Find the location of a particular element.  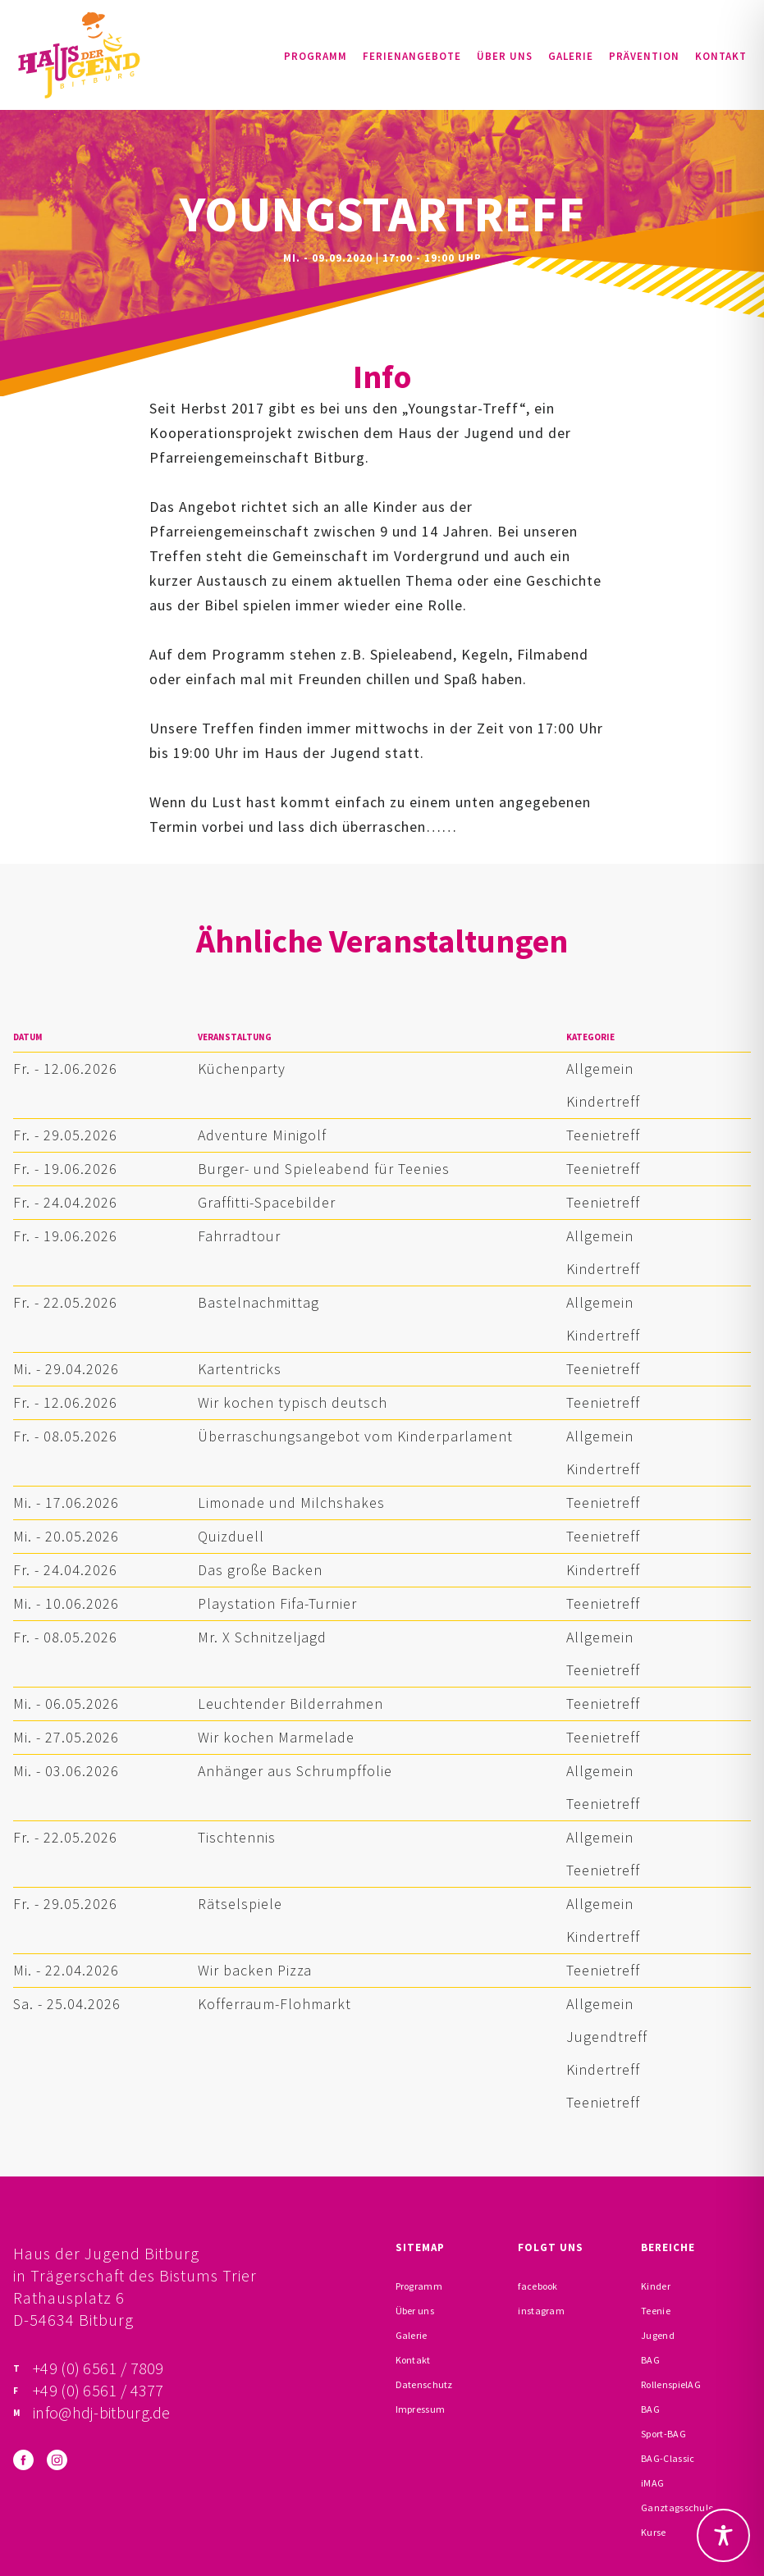

Kindertreff is located at coordinates (603, 1101).